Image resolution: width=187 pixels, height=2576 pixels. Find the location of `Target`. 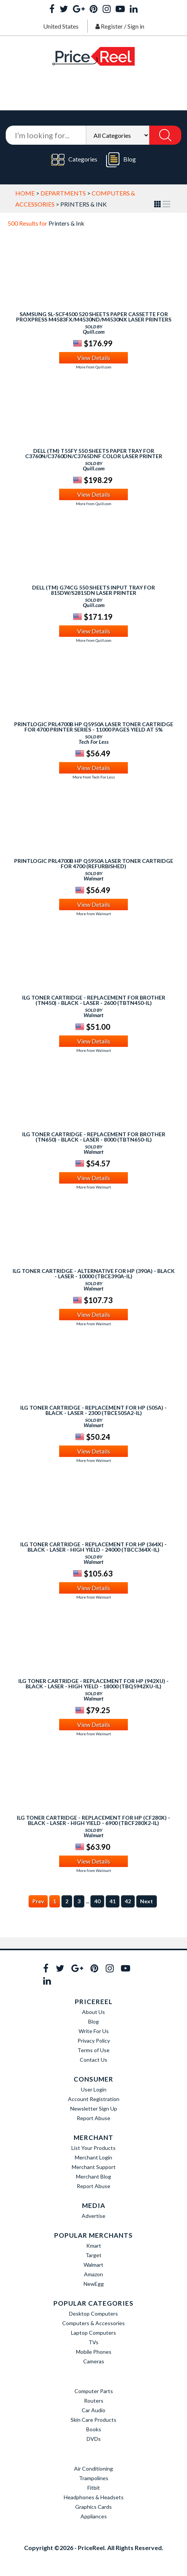

Target is located at coordinates (93, 2255).